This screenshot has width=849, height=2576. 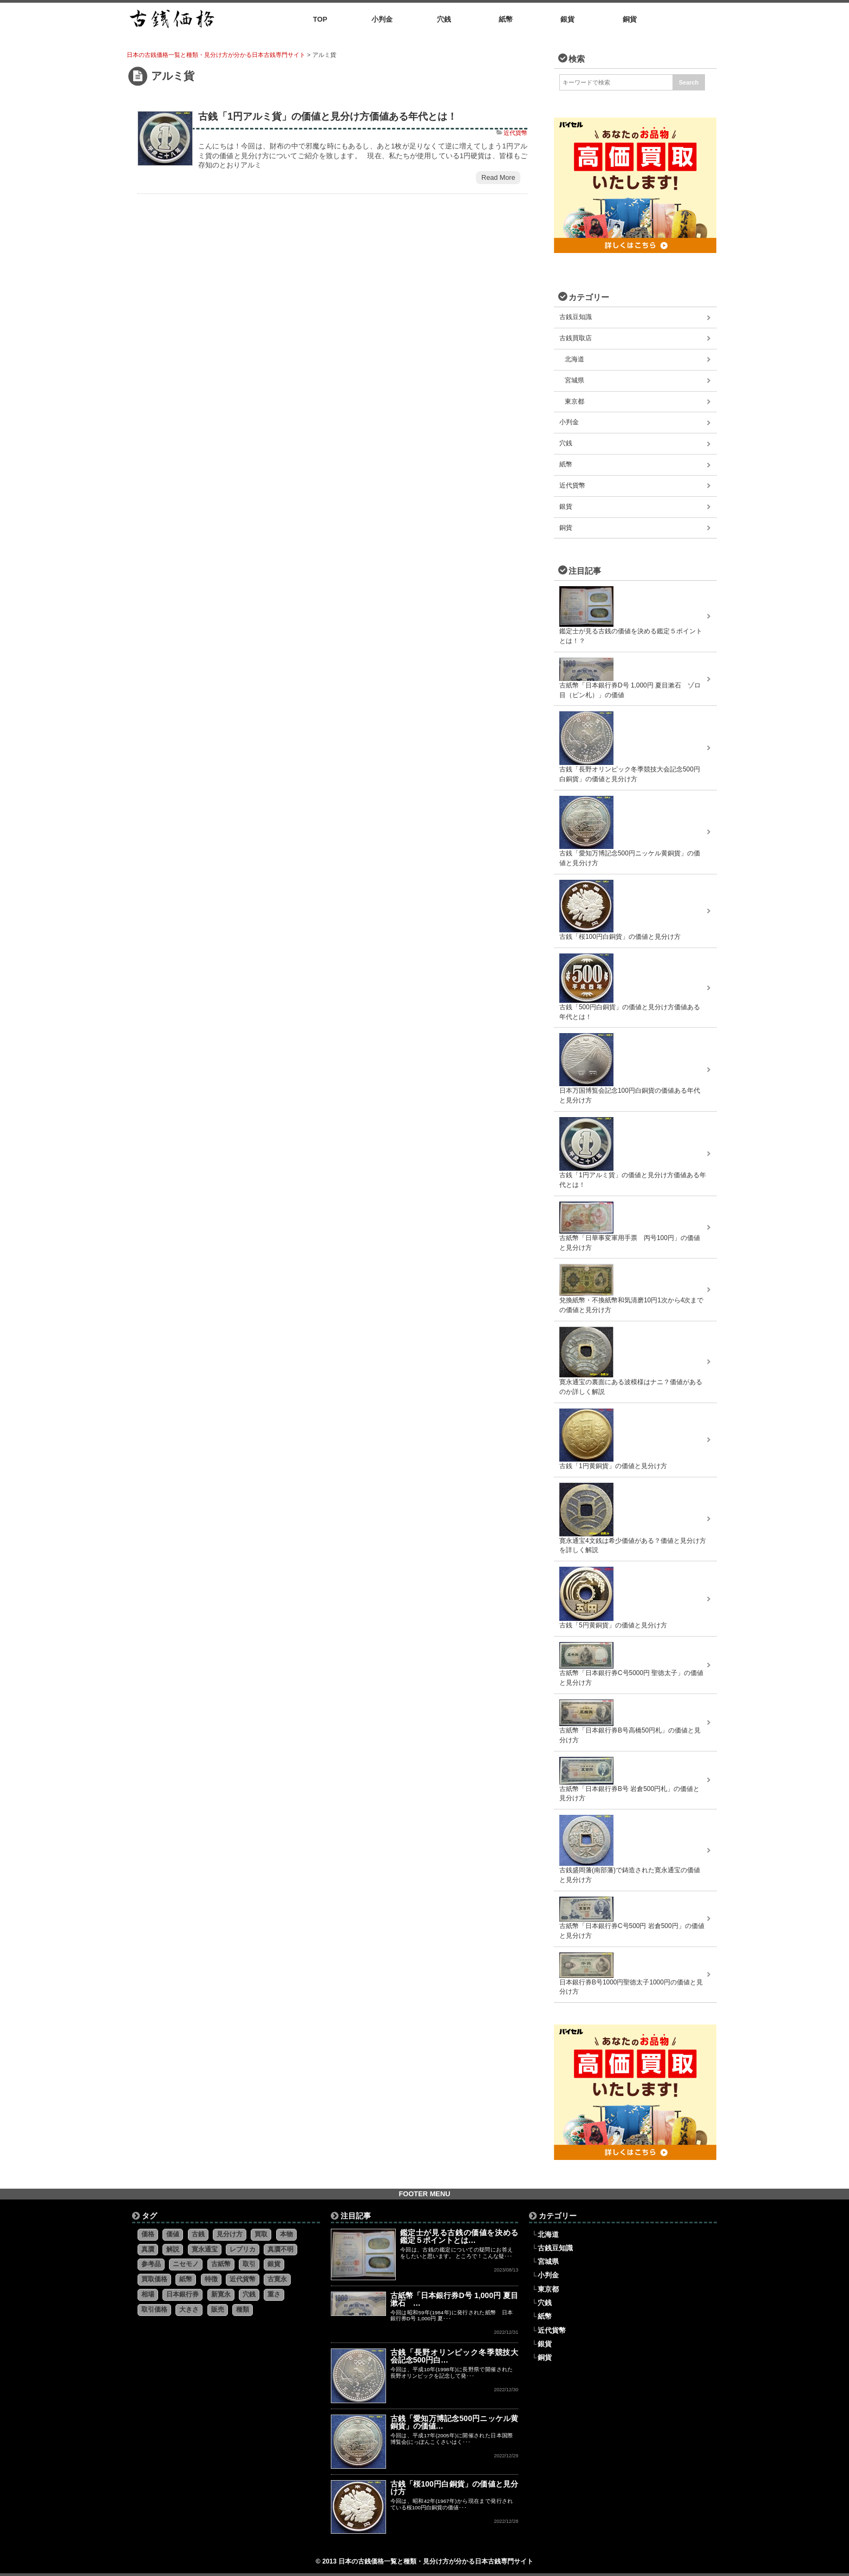 What do you see at coordinates (454, 2488) in the screenshot?
I see `古銭「桜100円白銅貨」の価値と見分け方` at bounding box center [454, 2488].